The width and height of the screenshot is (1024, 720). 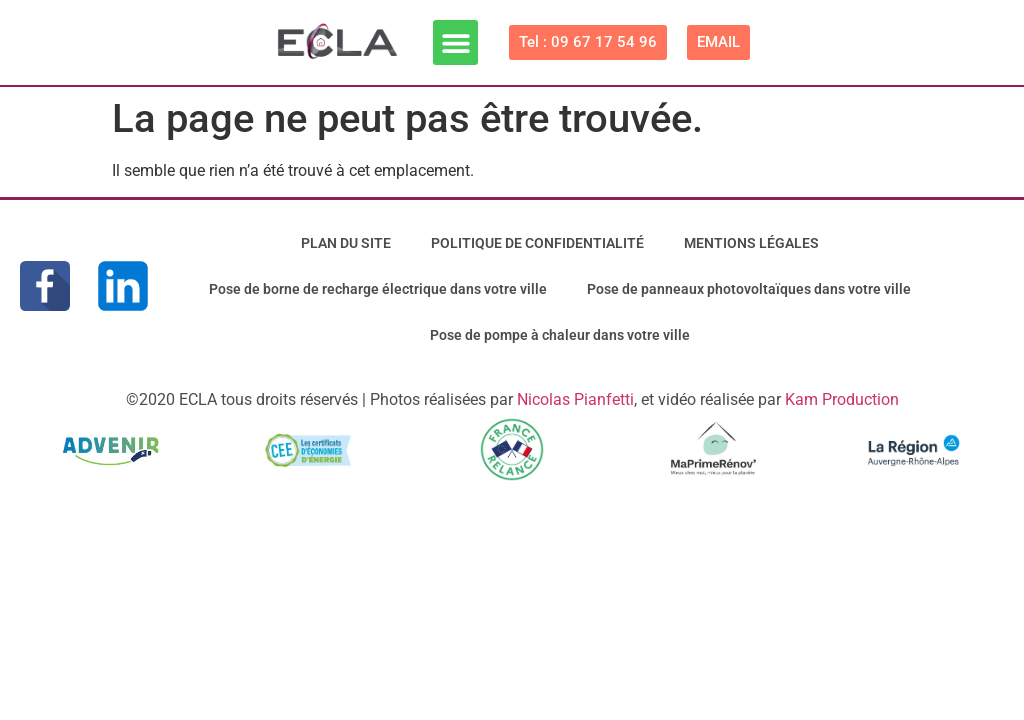 I want to click on Nicolas Pianfetti, so click(x=575, y=399).